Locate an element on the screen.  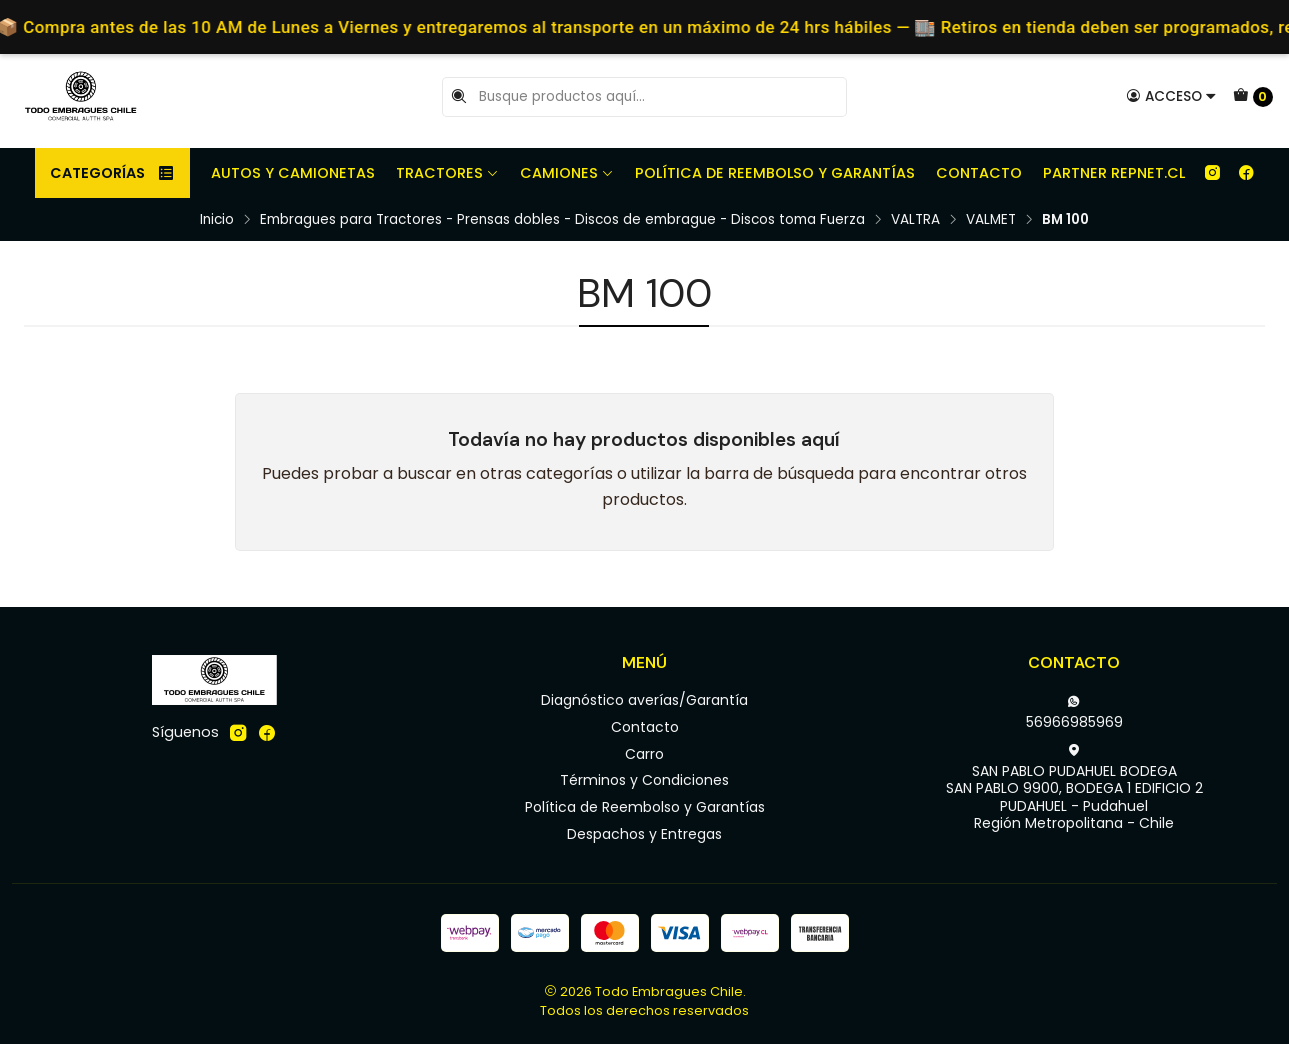
Embragues para Tractores - Prensas dobles - Discos de embrague - Discos toma Fuerza is located at coordinates (562, 220).